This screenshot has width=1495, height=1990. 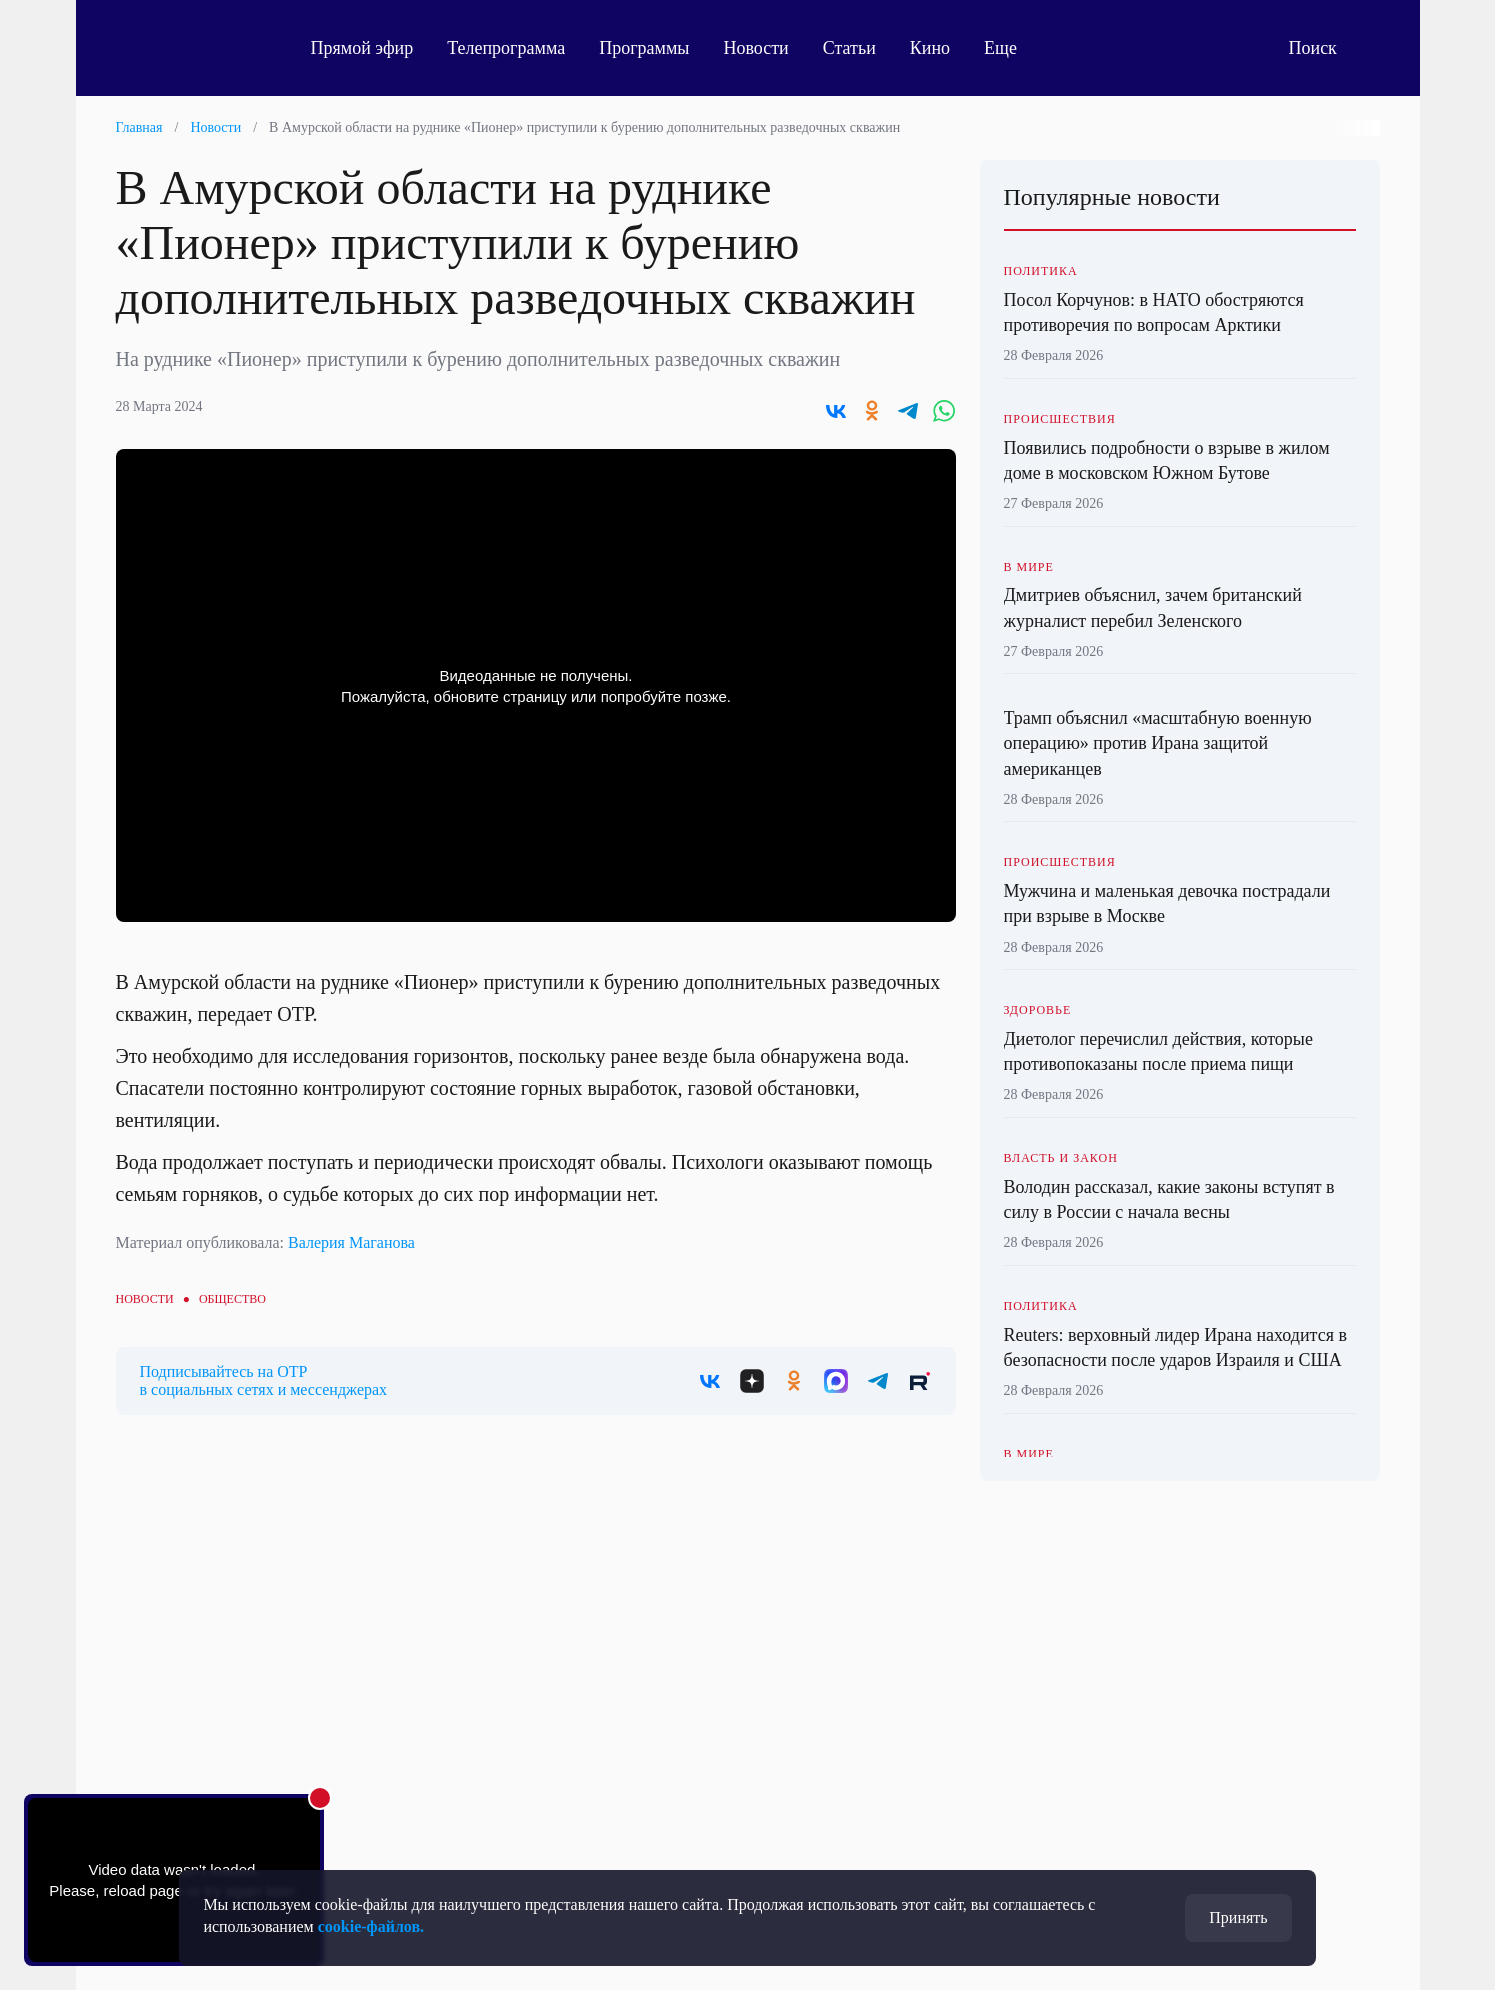 I want to click on Еще, so click(x=1011, y=48).